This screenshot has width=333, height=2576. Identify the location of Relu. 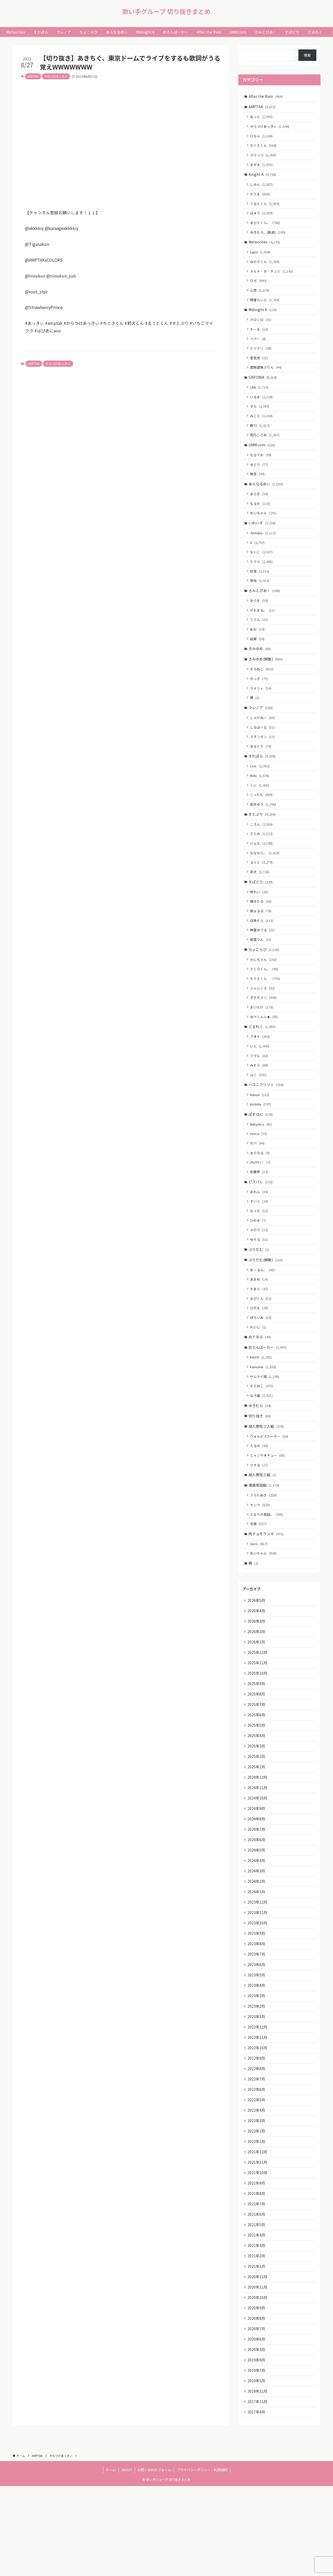
(260, 802).